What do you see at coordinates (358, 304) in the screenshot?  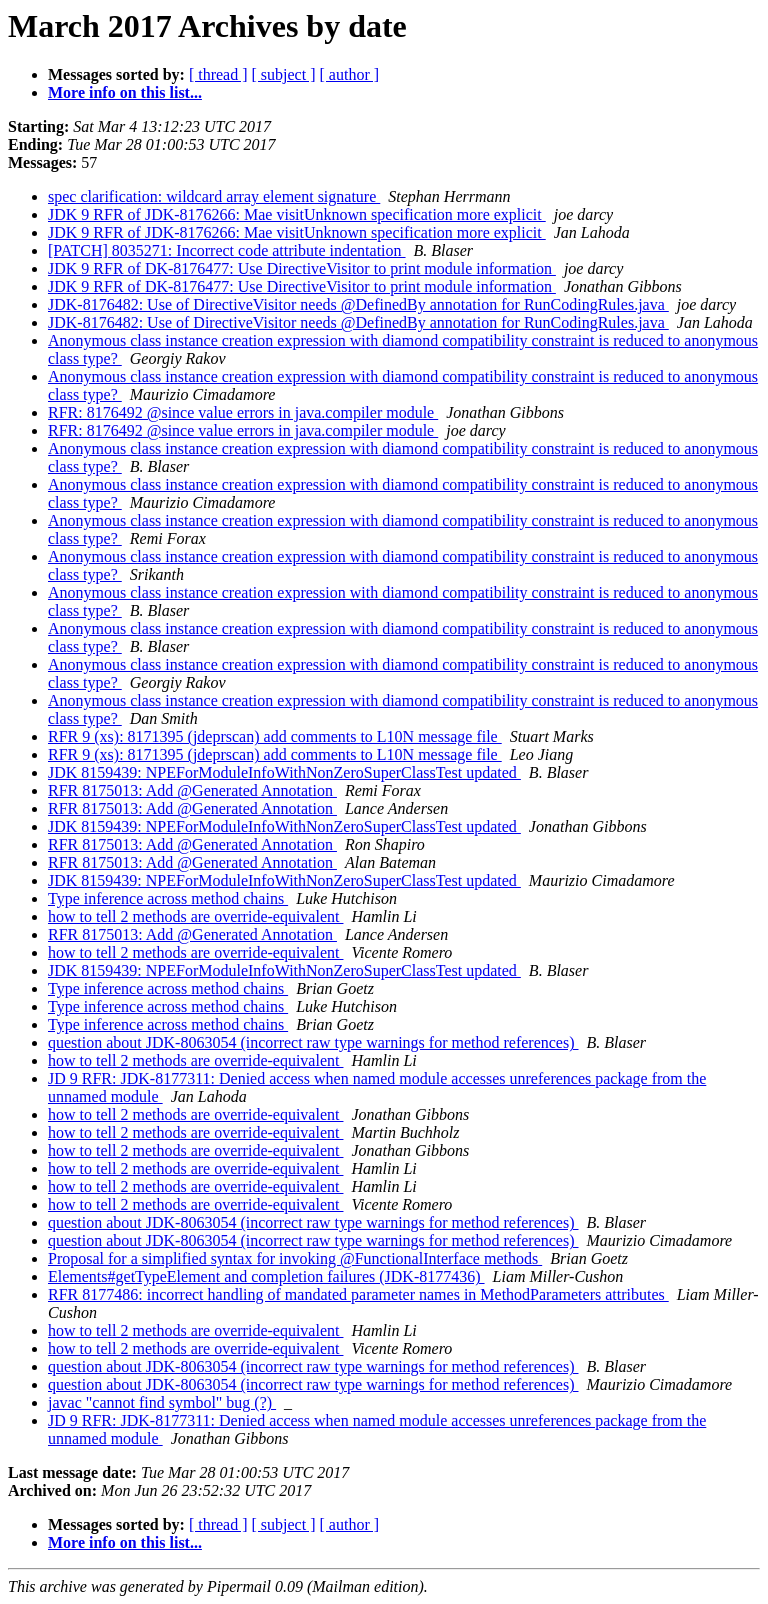 I see `JDK-8176482: Use of DirectiveVisitor needs @DefinedBy annotation for RunCodingRules.java` at bounding box center [358, 304].